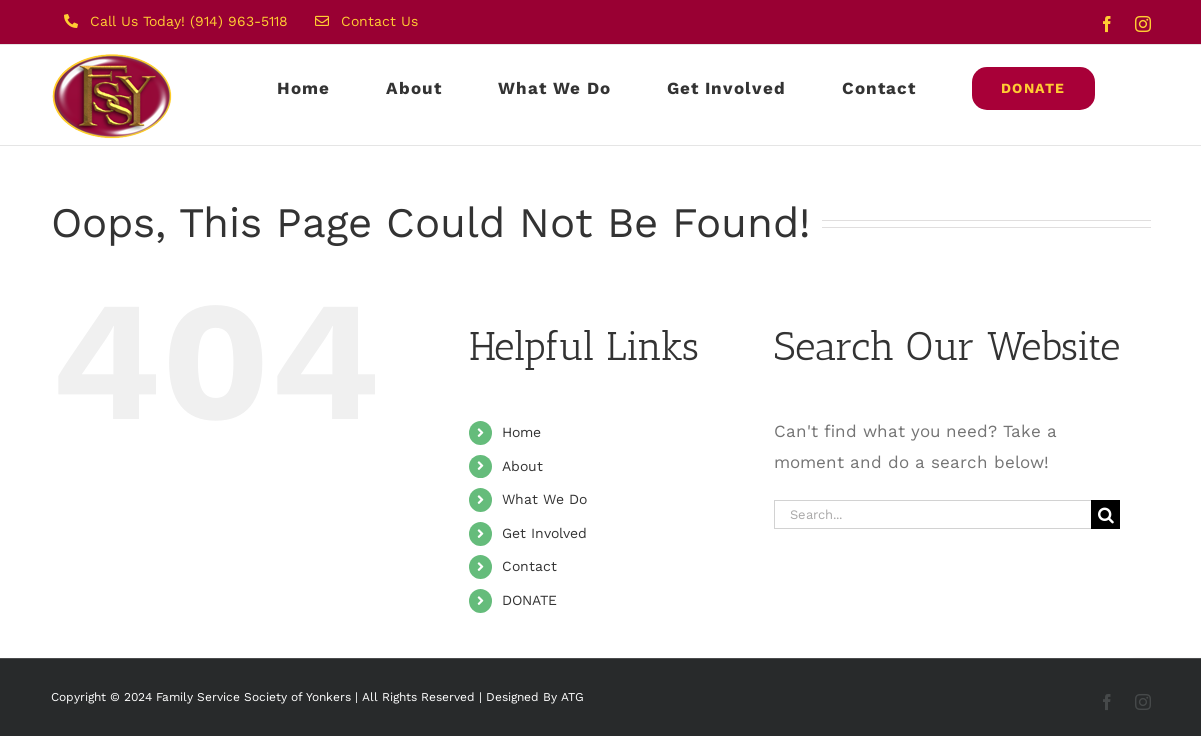  What do you see at coordinates (1105, 514) in the screenshot?
I see `[Search]` at bounding box center [1105, 514].